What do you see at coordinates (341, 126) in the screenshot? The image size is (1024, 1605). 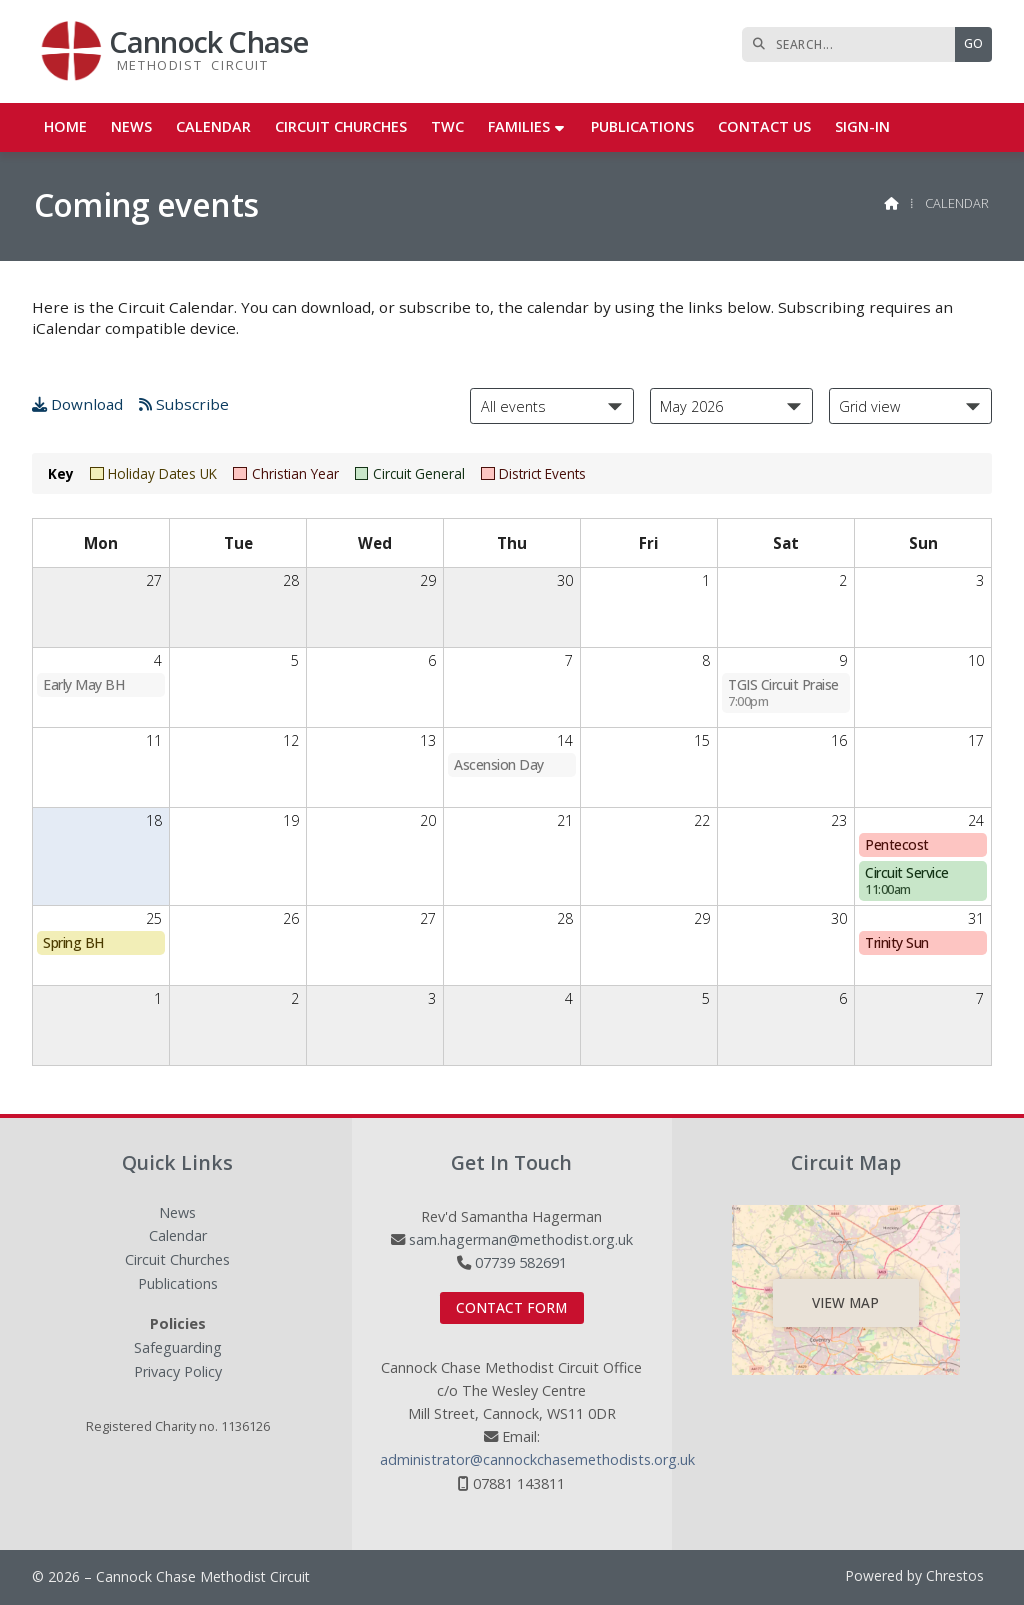 I see `Circuit Churches [menuitem]` at bounding box center [341, 126].